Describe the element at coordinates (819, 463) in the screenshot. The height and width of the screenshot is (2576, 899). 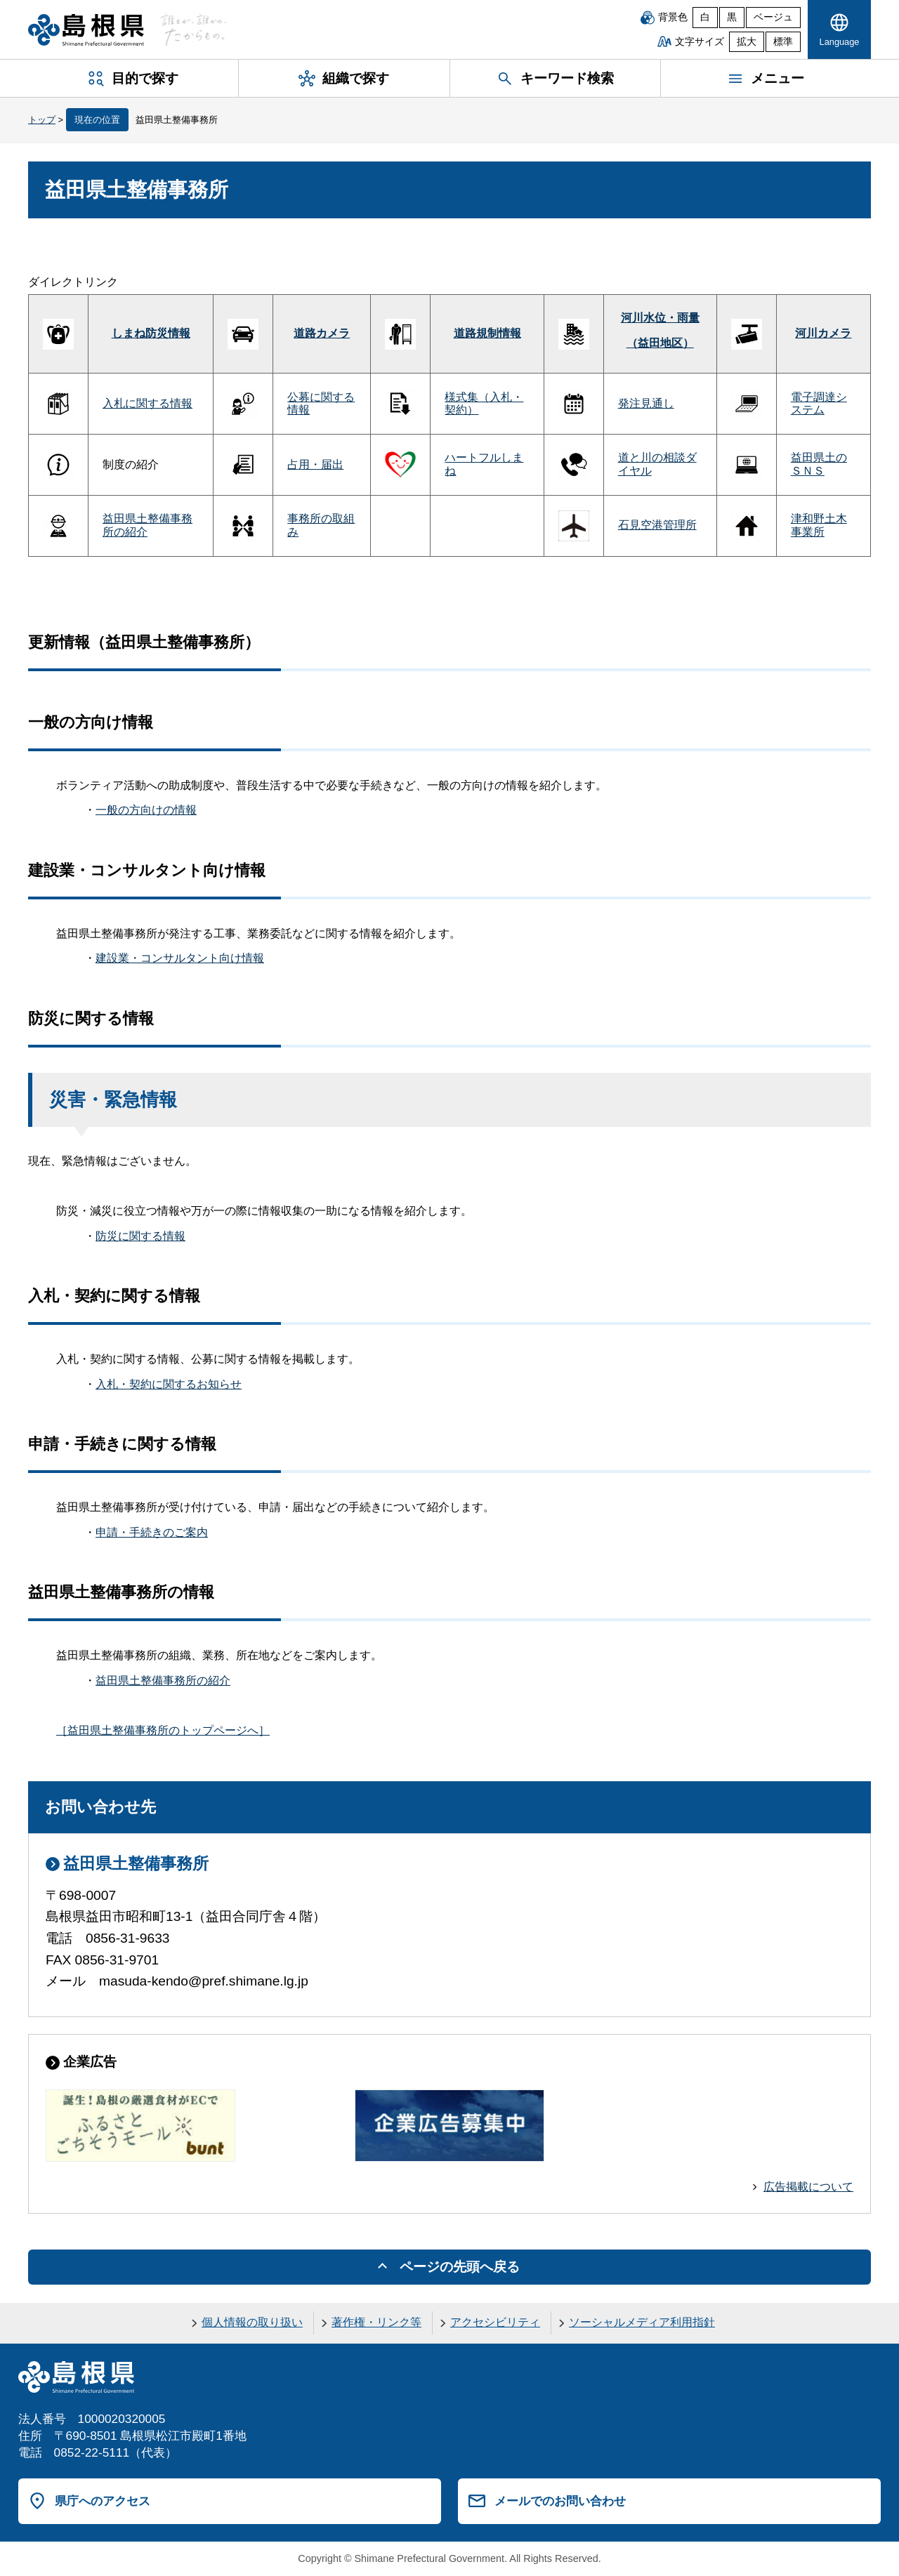
I see `益田県土のＳＮＳ` at that location.